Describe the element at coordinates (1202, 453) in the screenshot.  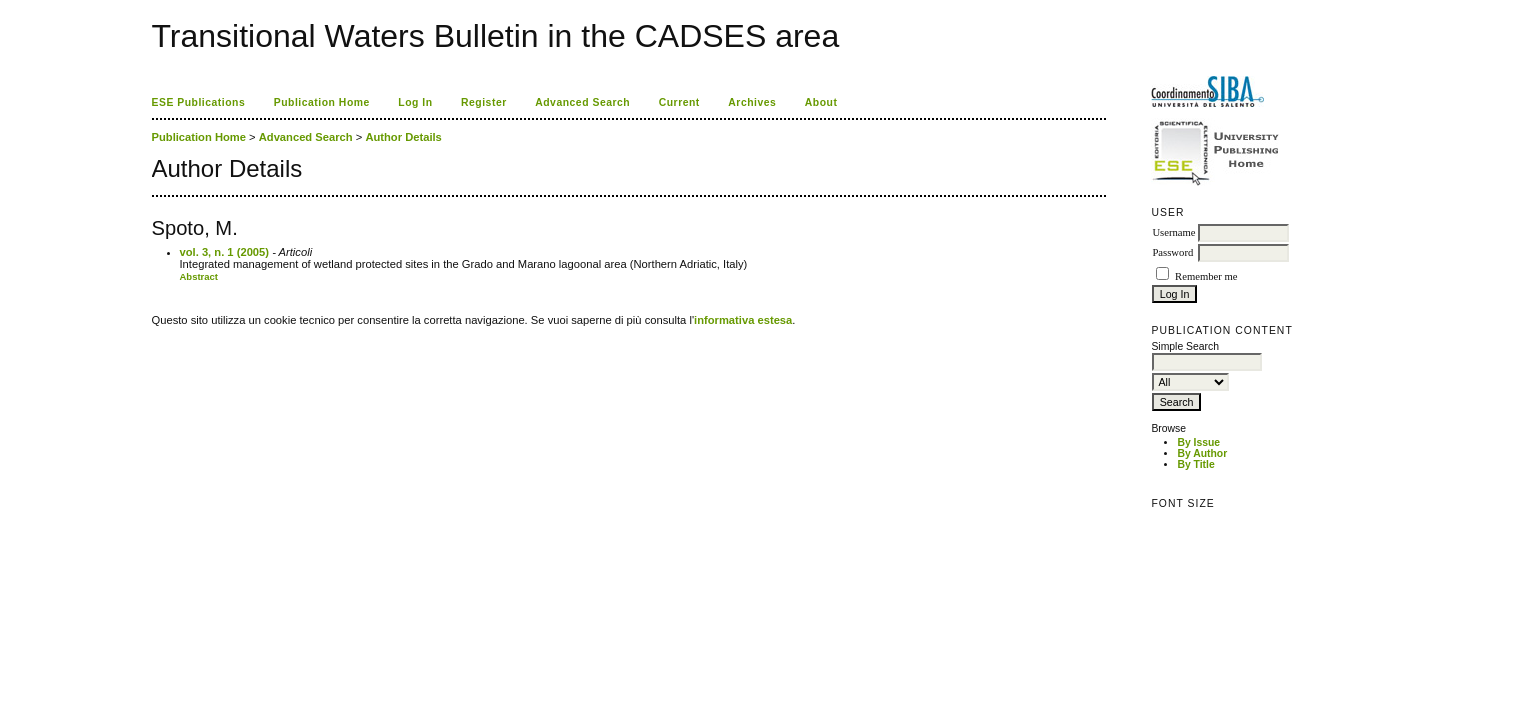
I see `By Author` at that location.